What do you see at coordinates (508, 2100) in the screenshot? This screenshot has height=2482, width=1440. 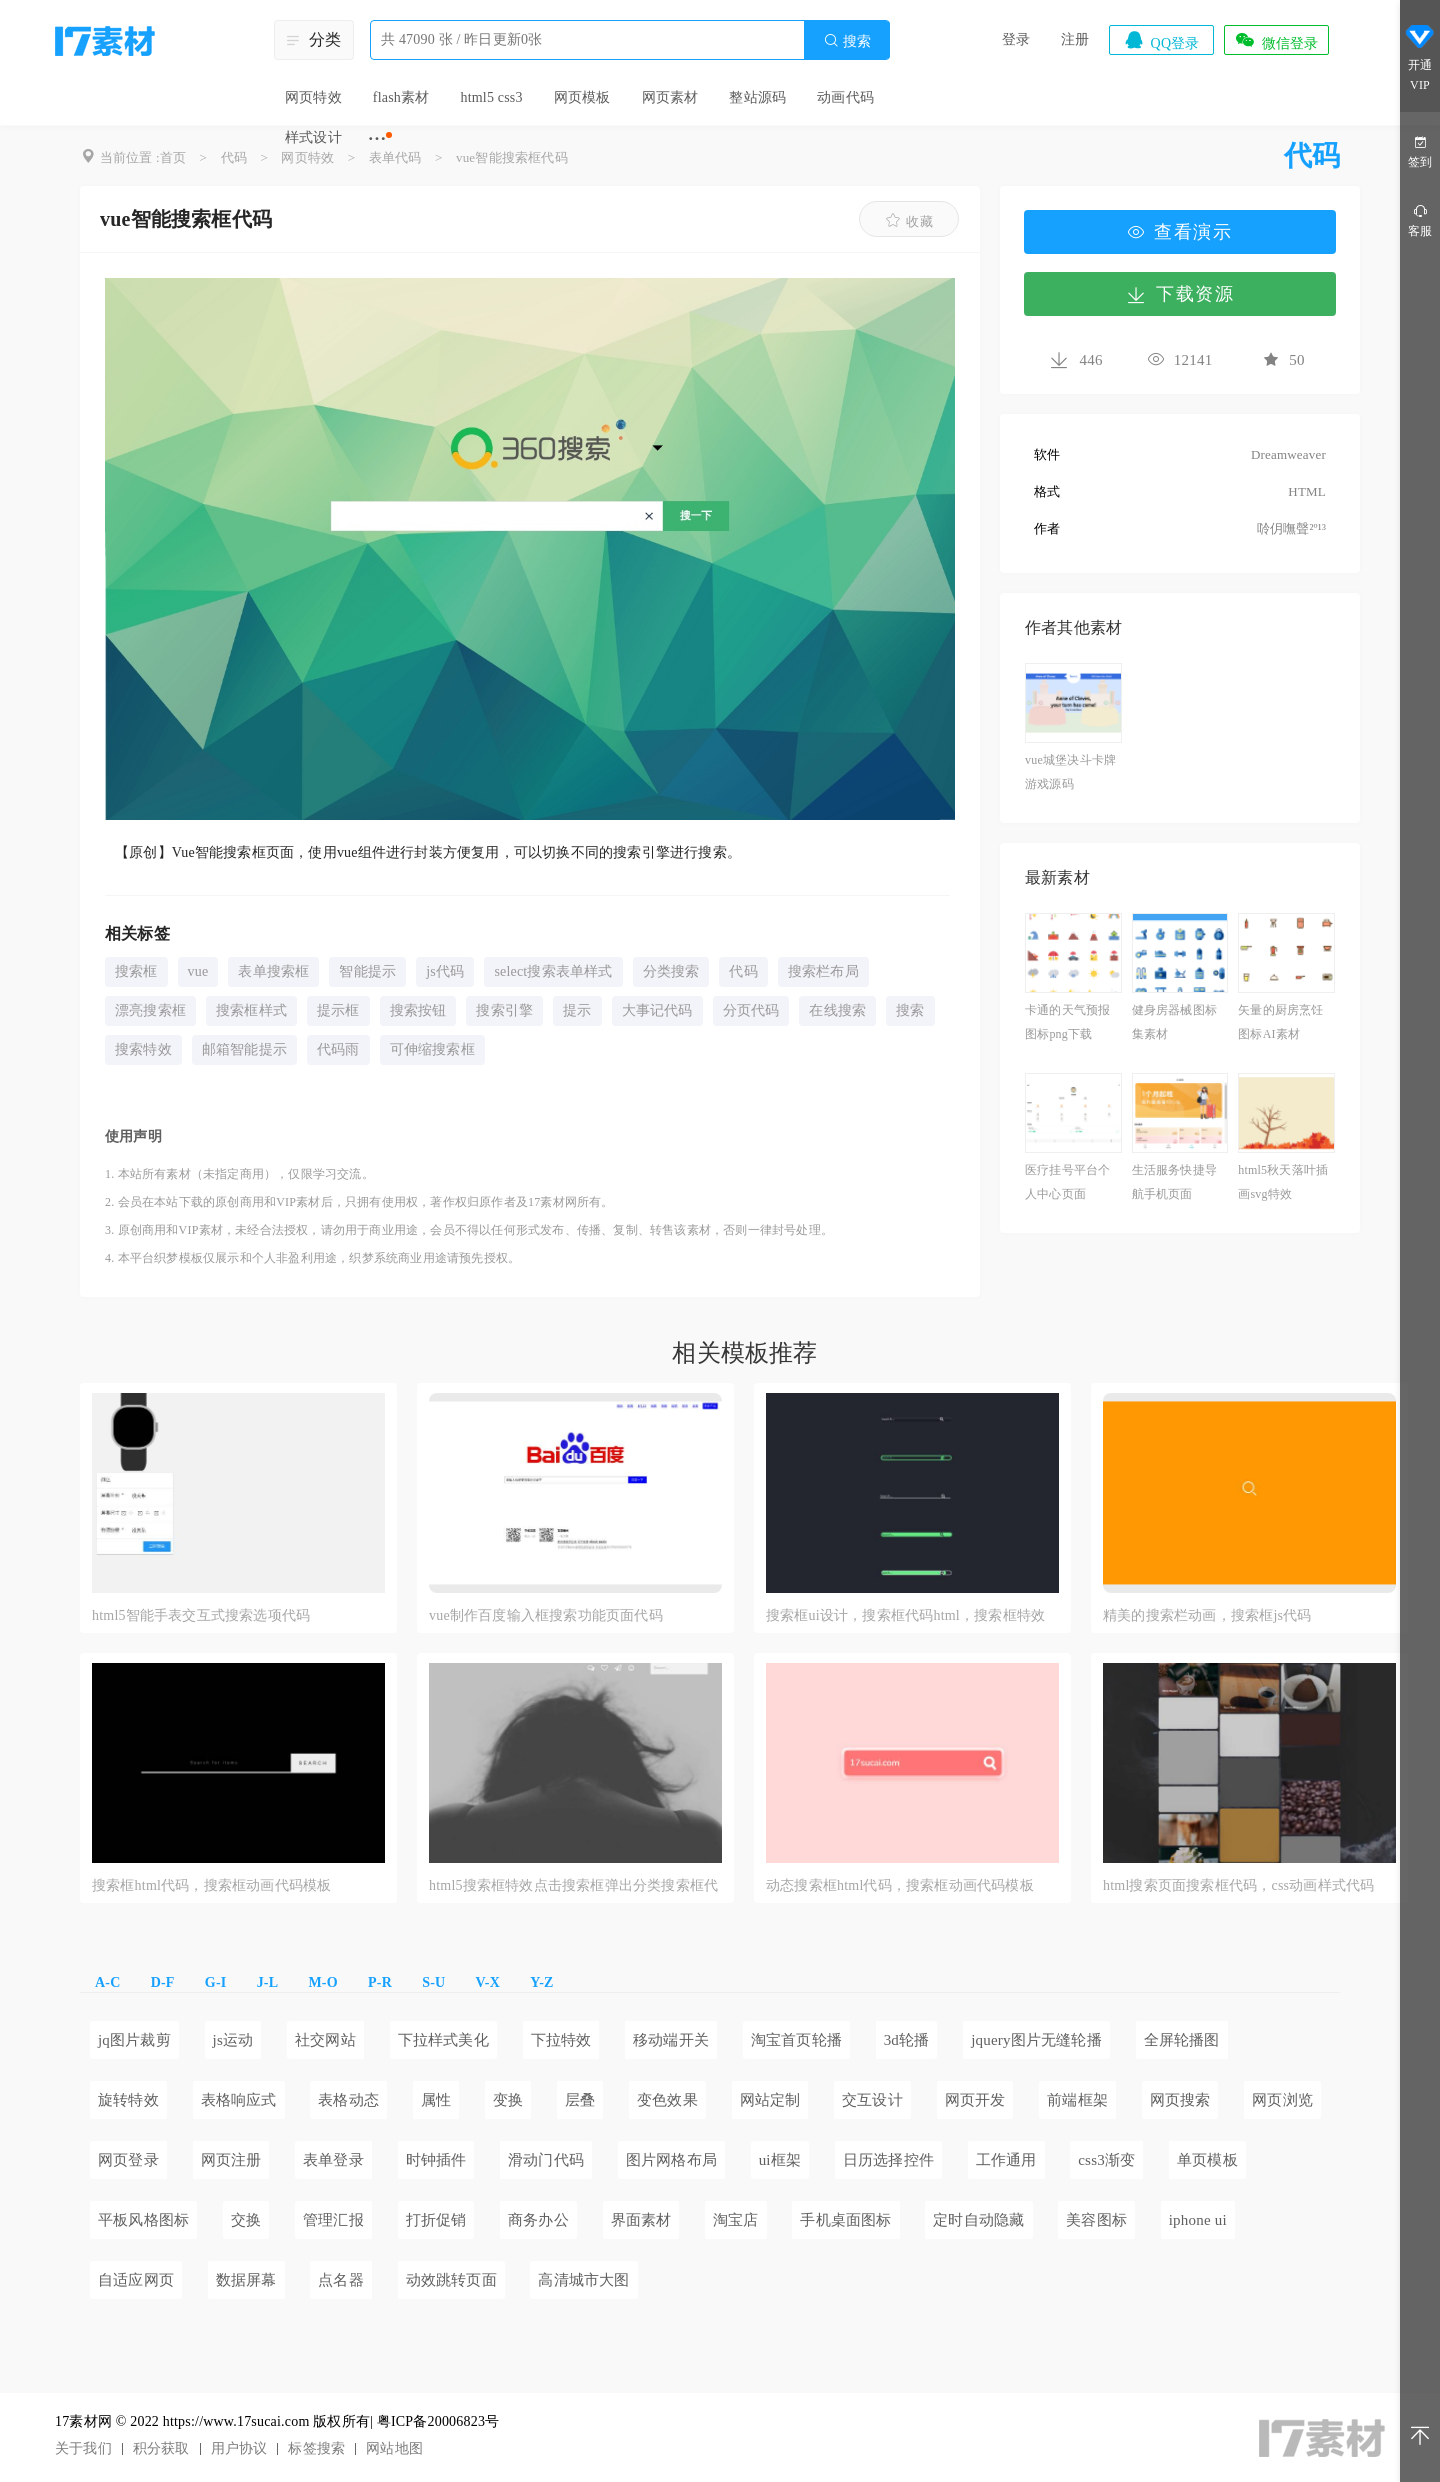 I see `变换` at bounding box center [508, 2100].